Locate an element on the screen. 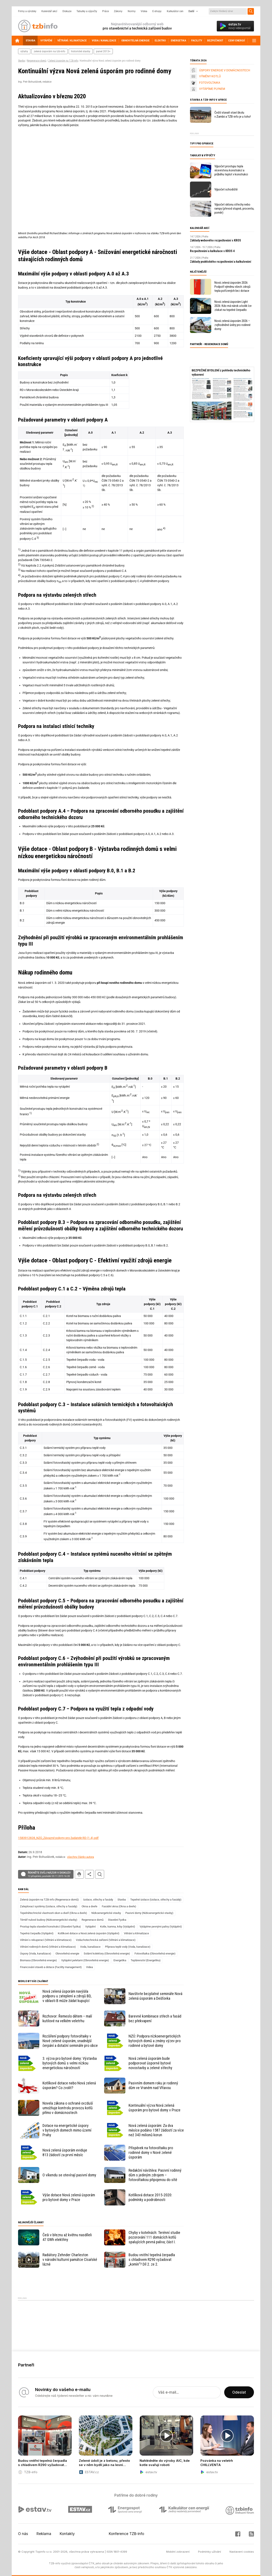 The width and height of the screenshot is (272, 2576). Nízkoenergetické stavby is located at coordinates (106, 1913).